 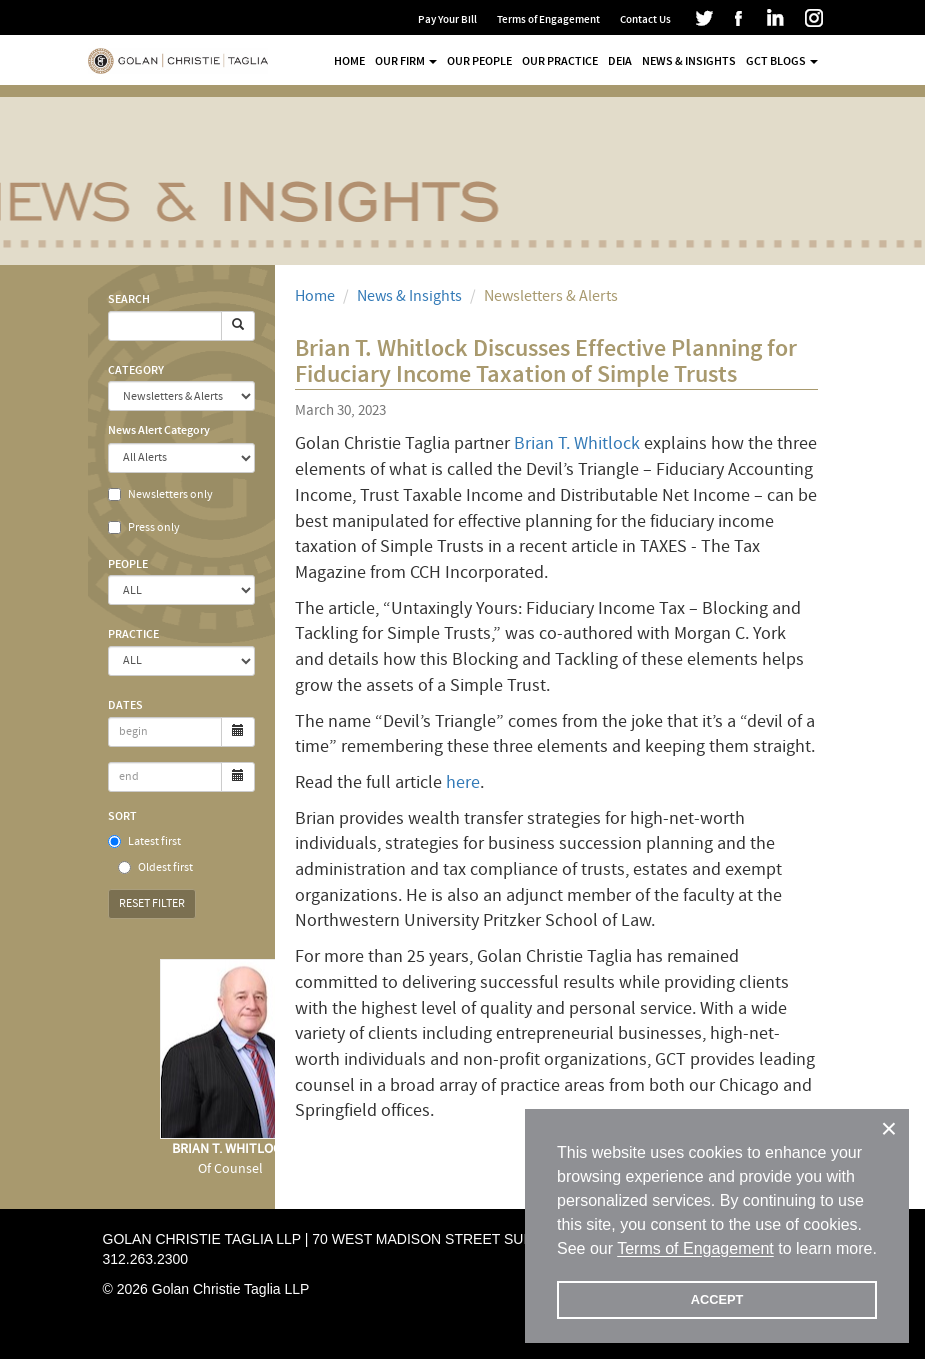 I want to click on Our Practice, so click(x=560, y=61).